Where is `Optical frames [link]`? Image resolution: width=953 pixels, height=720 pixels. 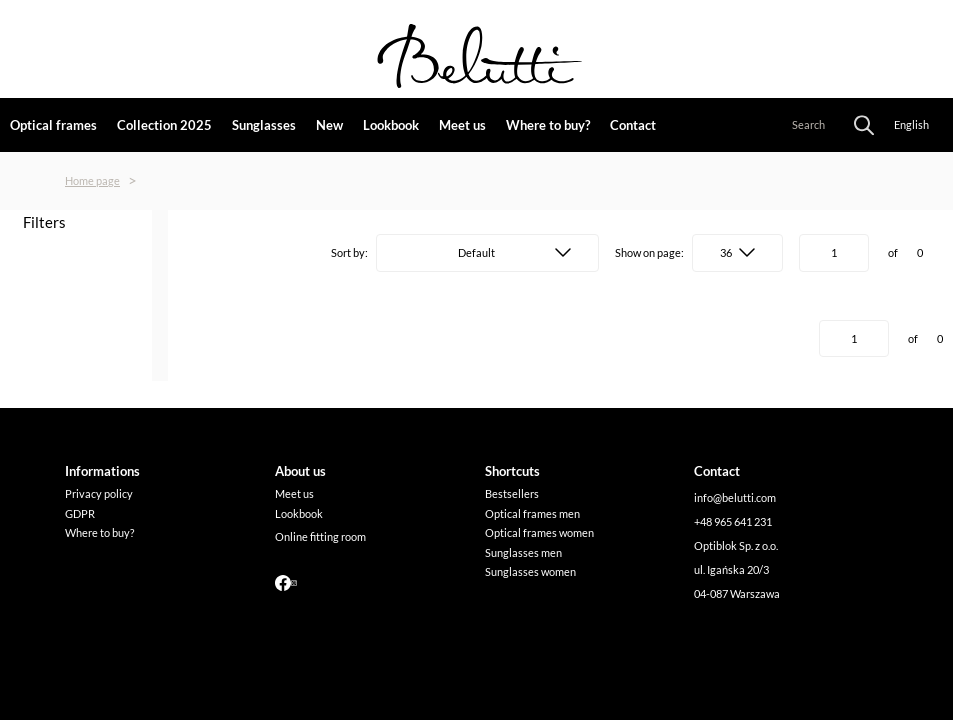
Optical frames [link] is located at coordinates (53, 125).